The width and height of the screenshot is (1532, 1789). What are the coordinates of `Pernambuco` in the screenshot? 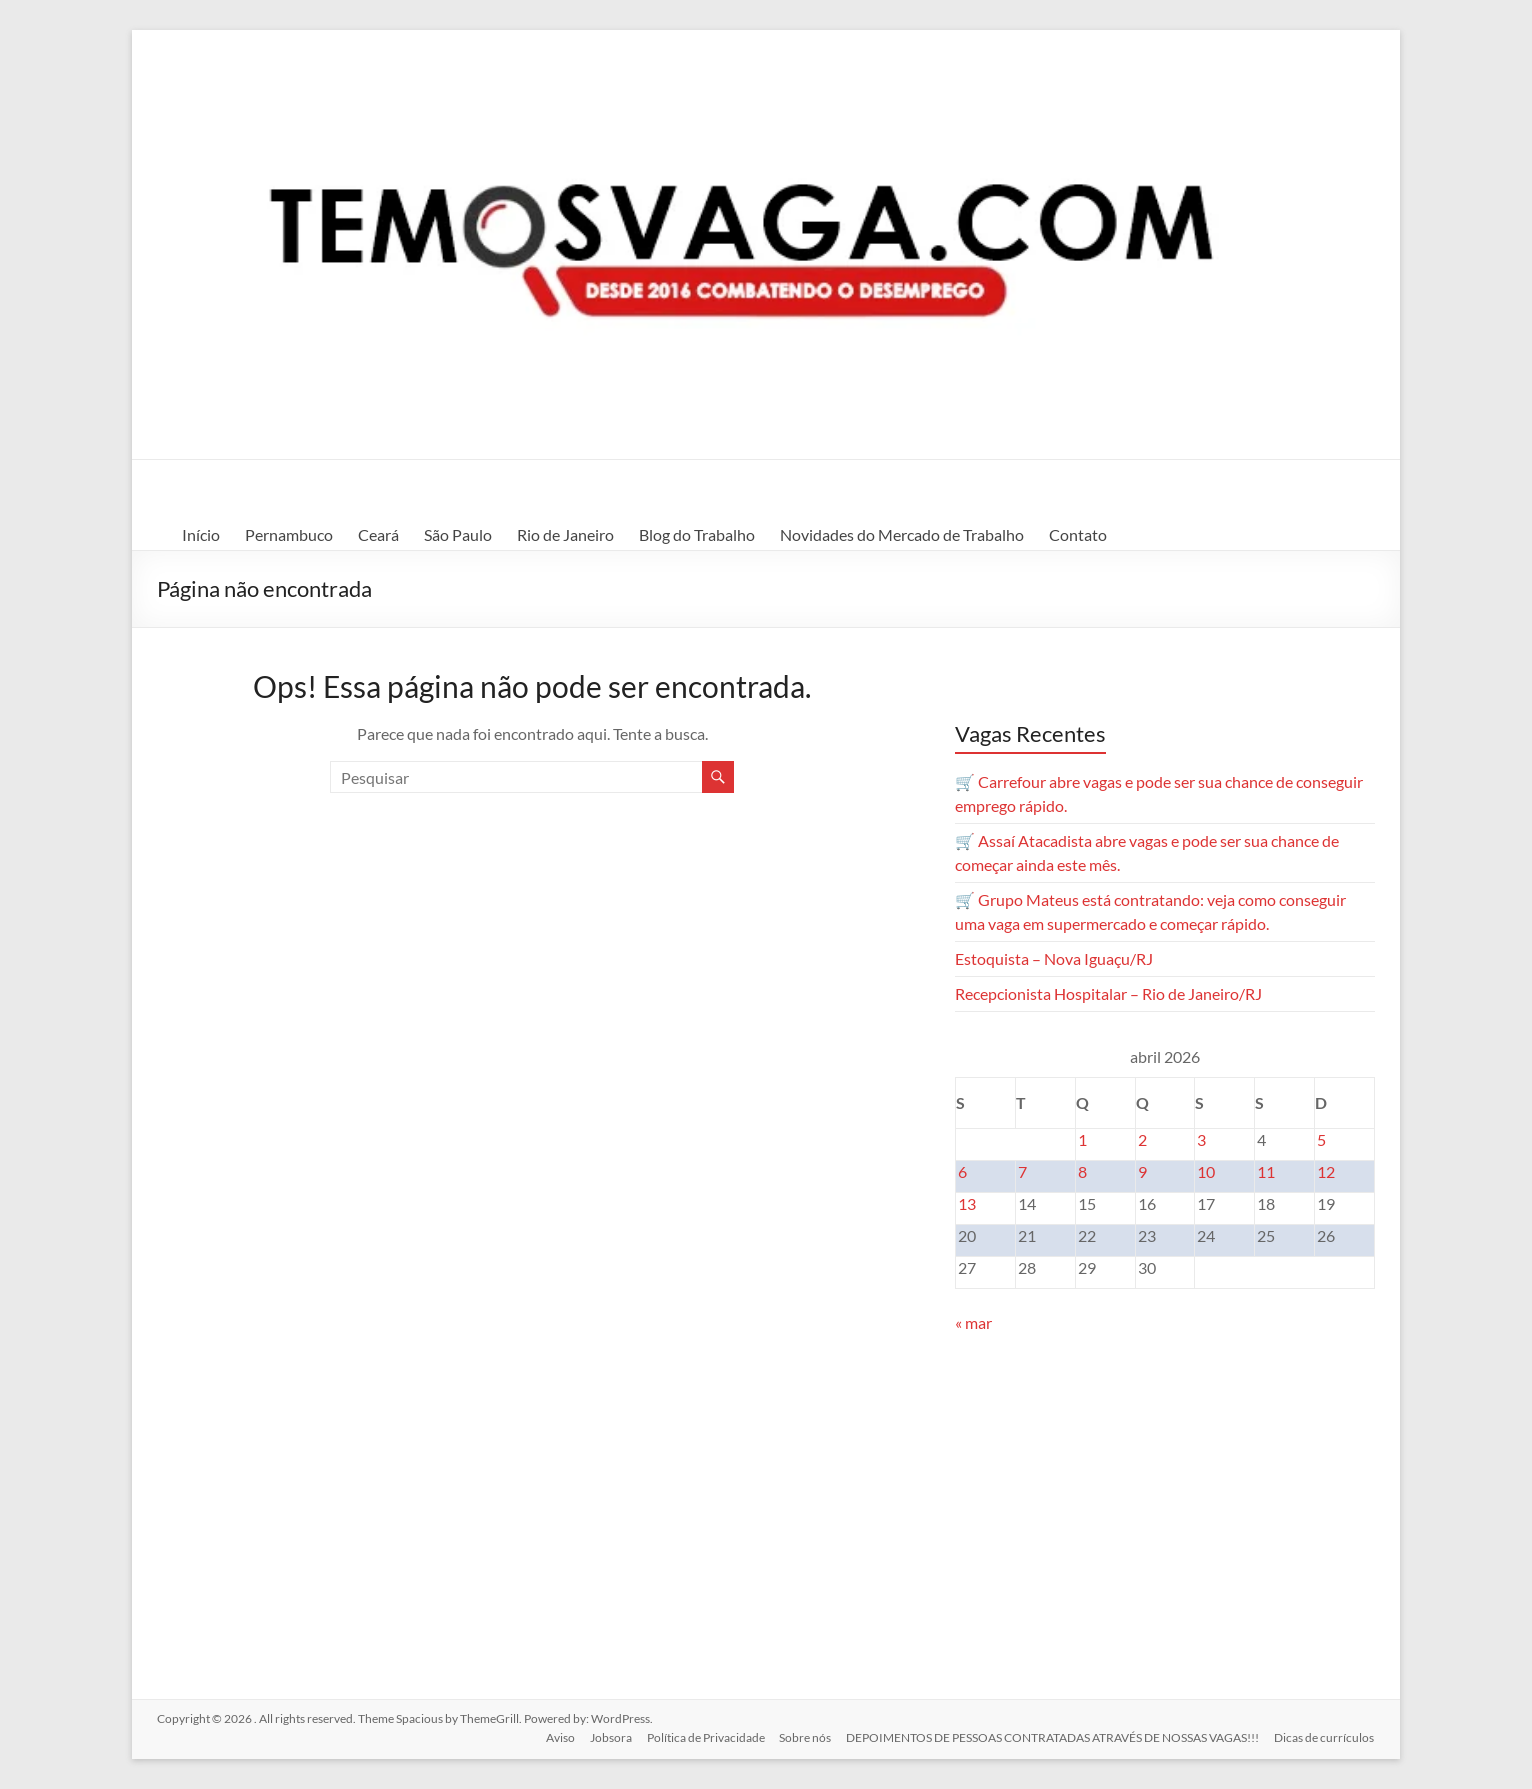 It's located at (289, 534).